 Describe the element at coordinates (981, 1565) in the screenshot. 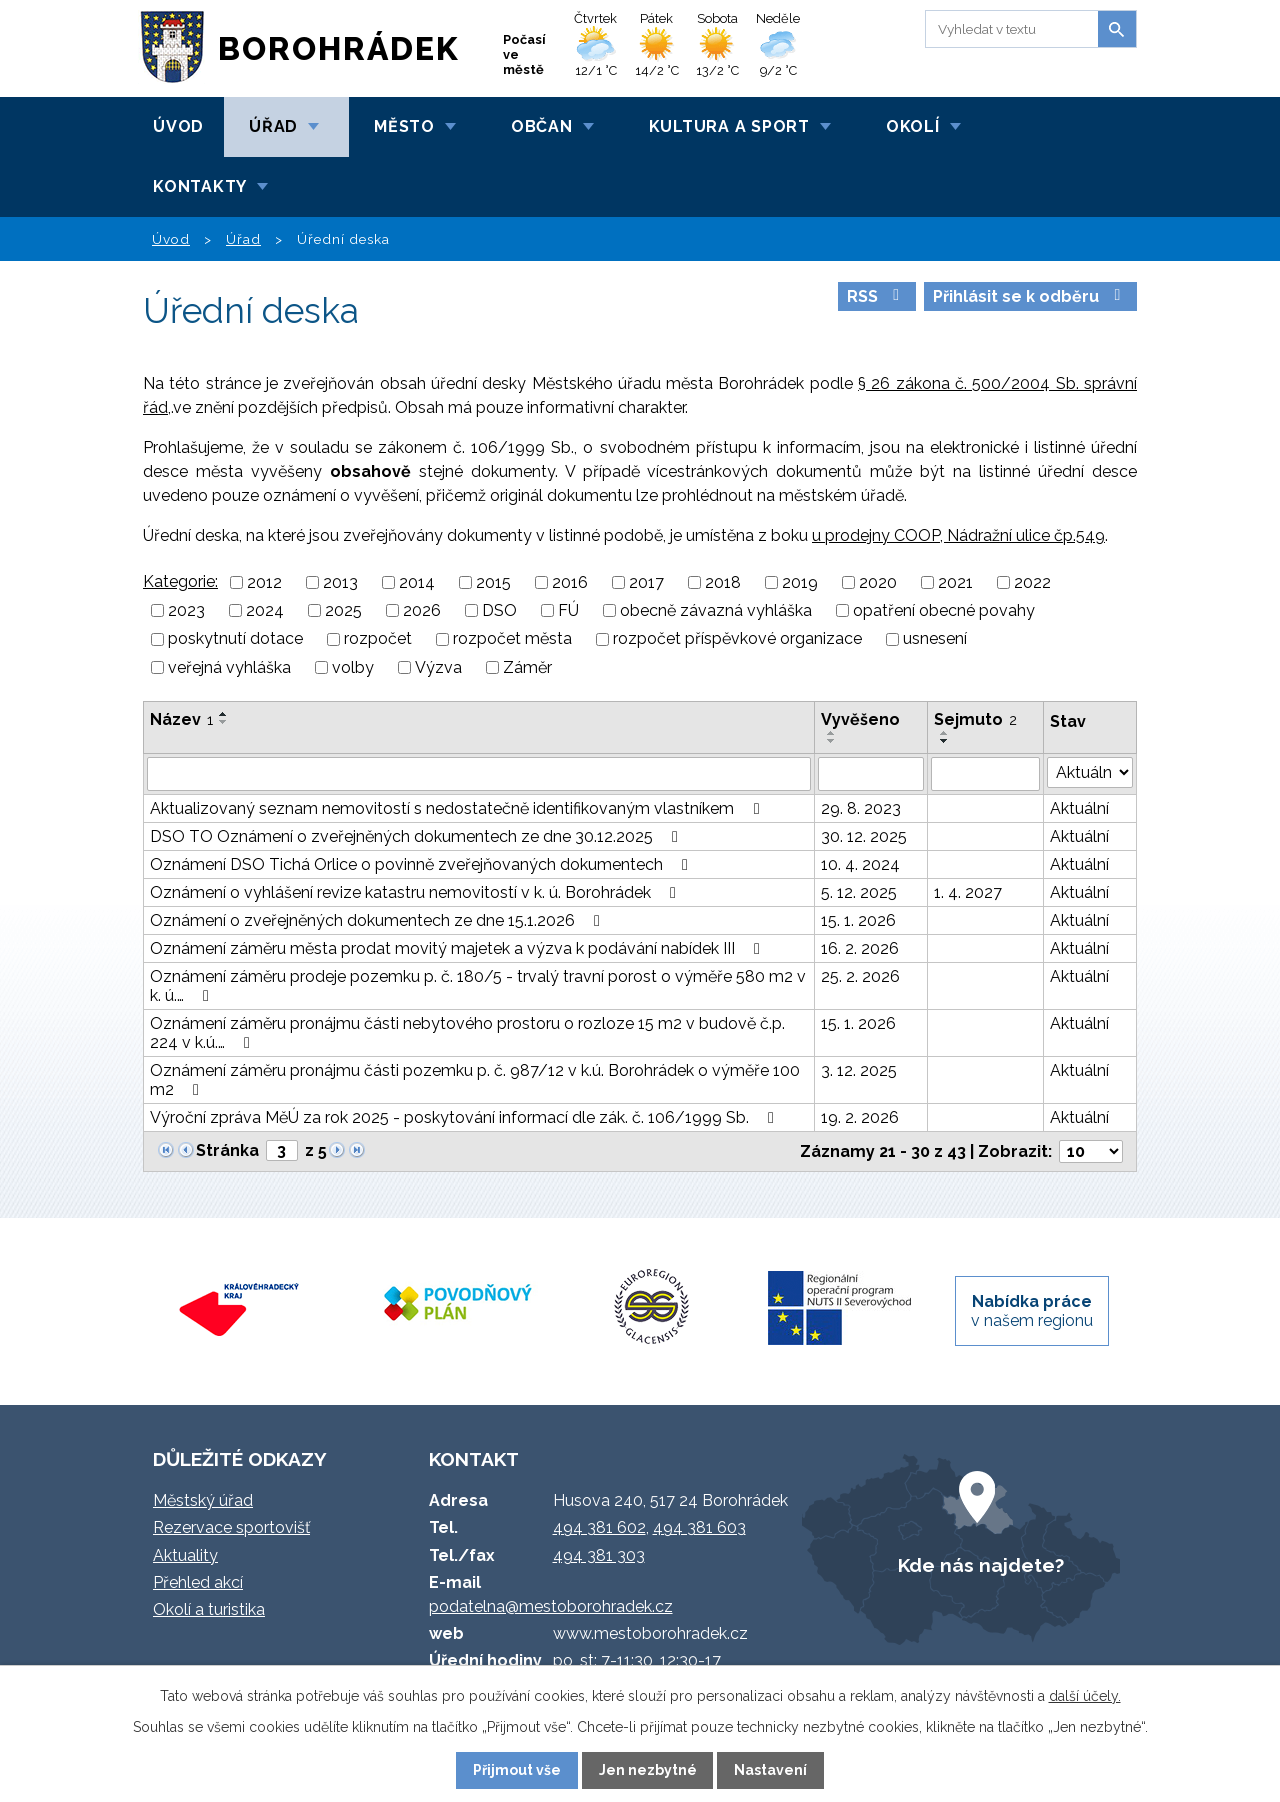

I see `Kde nás najdete?` at that location.